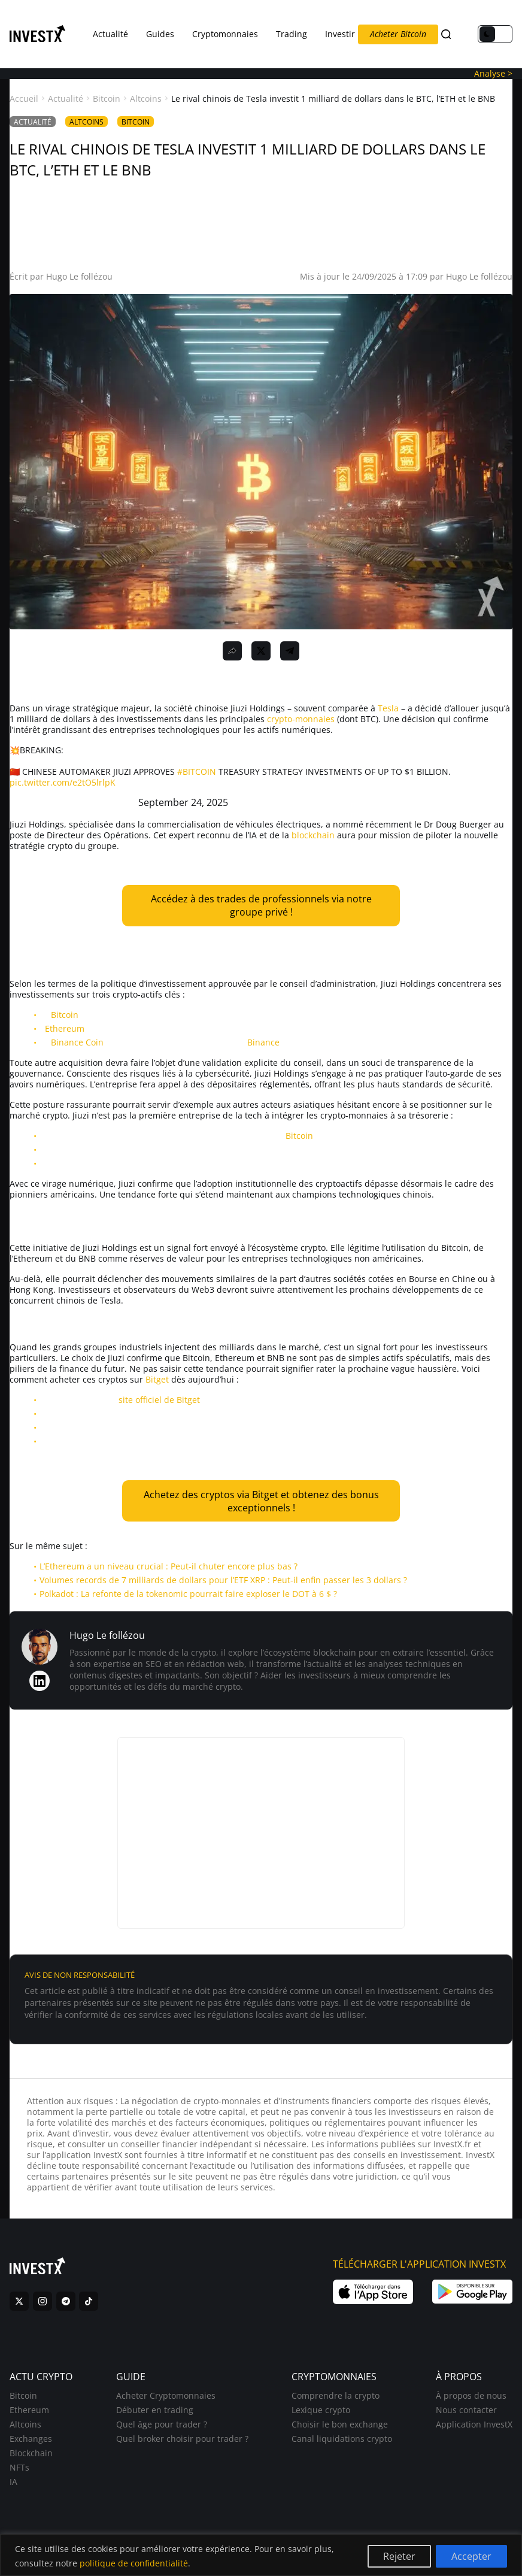 This screenshot has width=522, height=2576. What do you see at coordinates (160, 34) in the screenshot?
I see `Guides` at bounding box center [160, 34].